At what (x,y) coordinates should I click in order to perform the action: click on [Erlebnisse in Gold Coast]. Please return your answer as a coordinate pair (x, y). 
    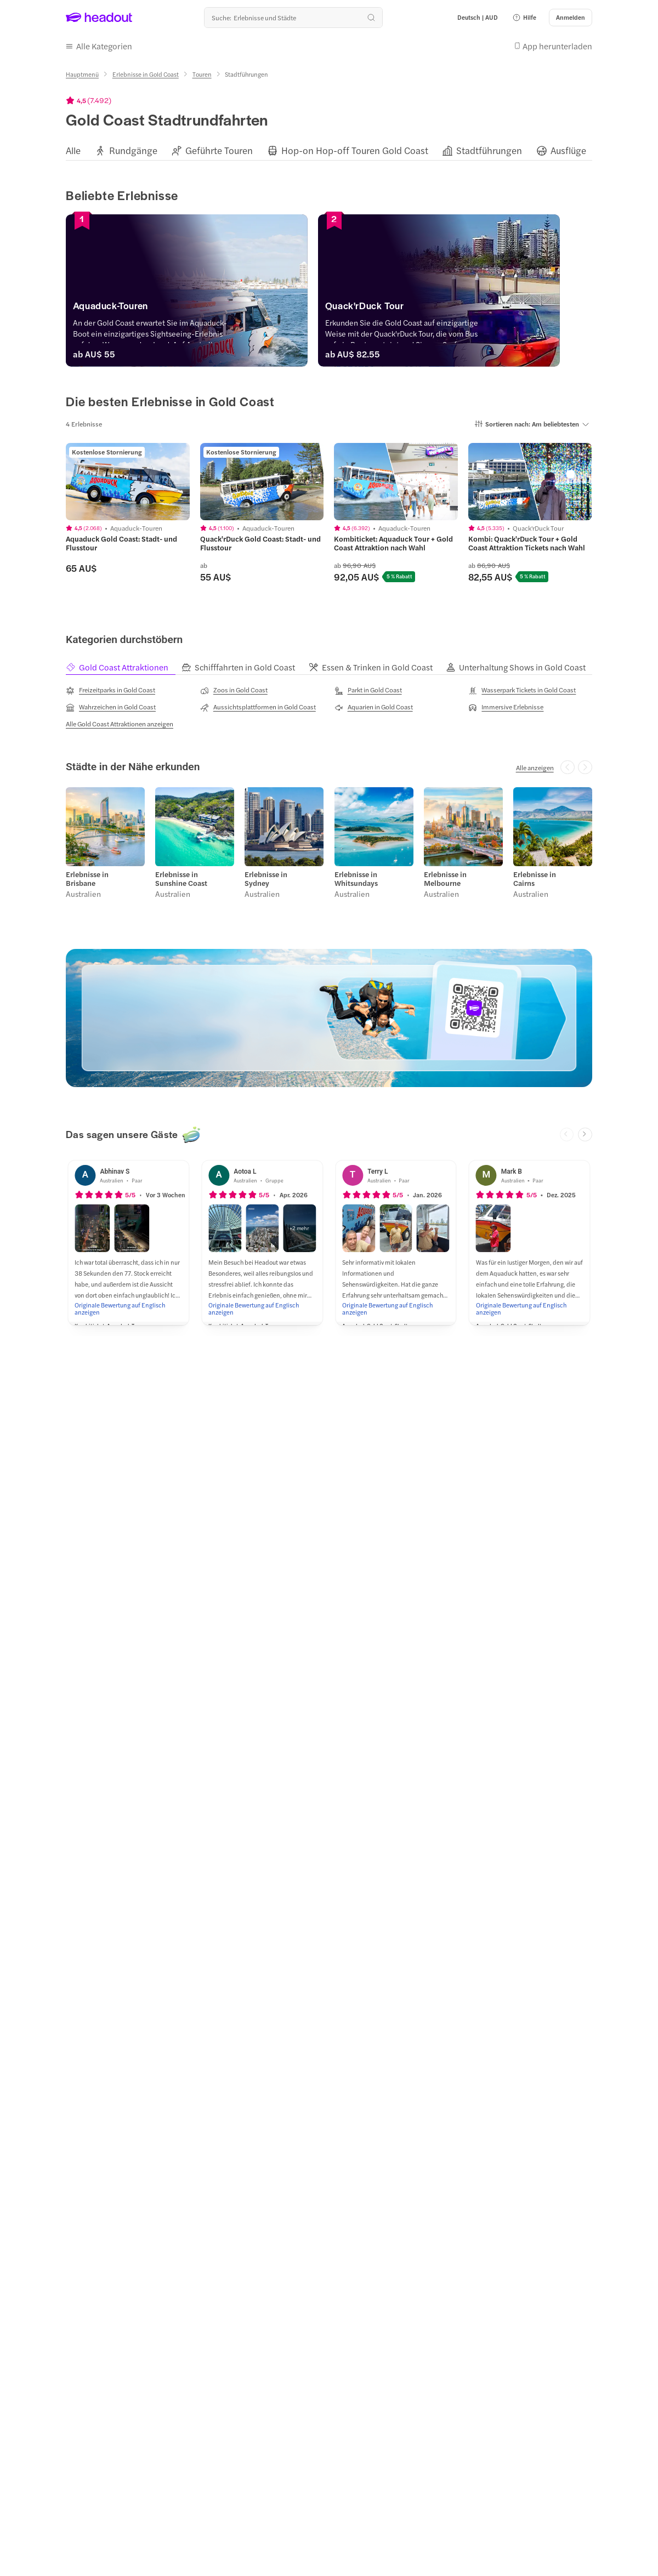
    Looking at the image, I should click on (145, 74).